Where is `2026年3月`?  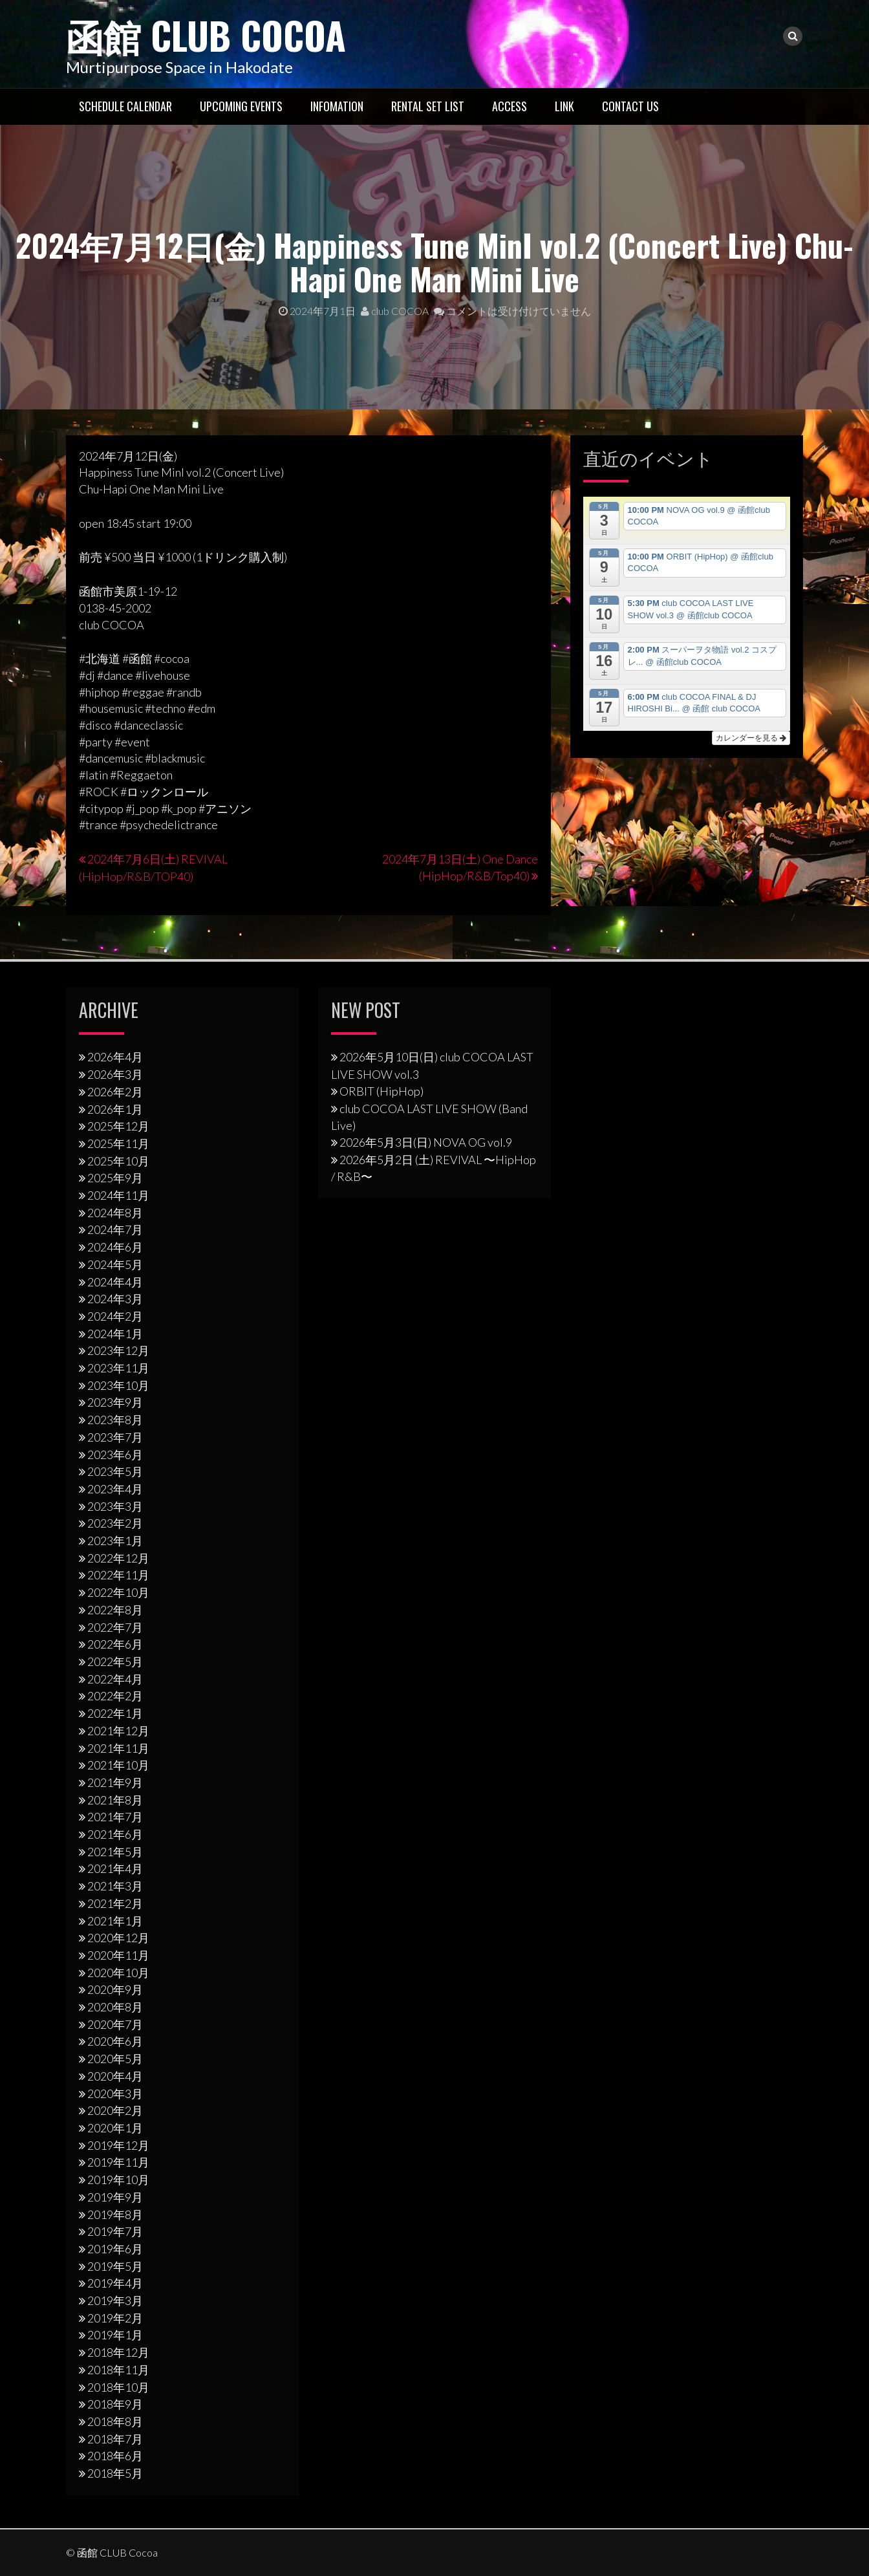 2026年3月 is located at coordinates (115, 1073).